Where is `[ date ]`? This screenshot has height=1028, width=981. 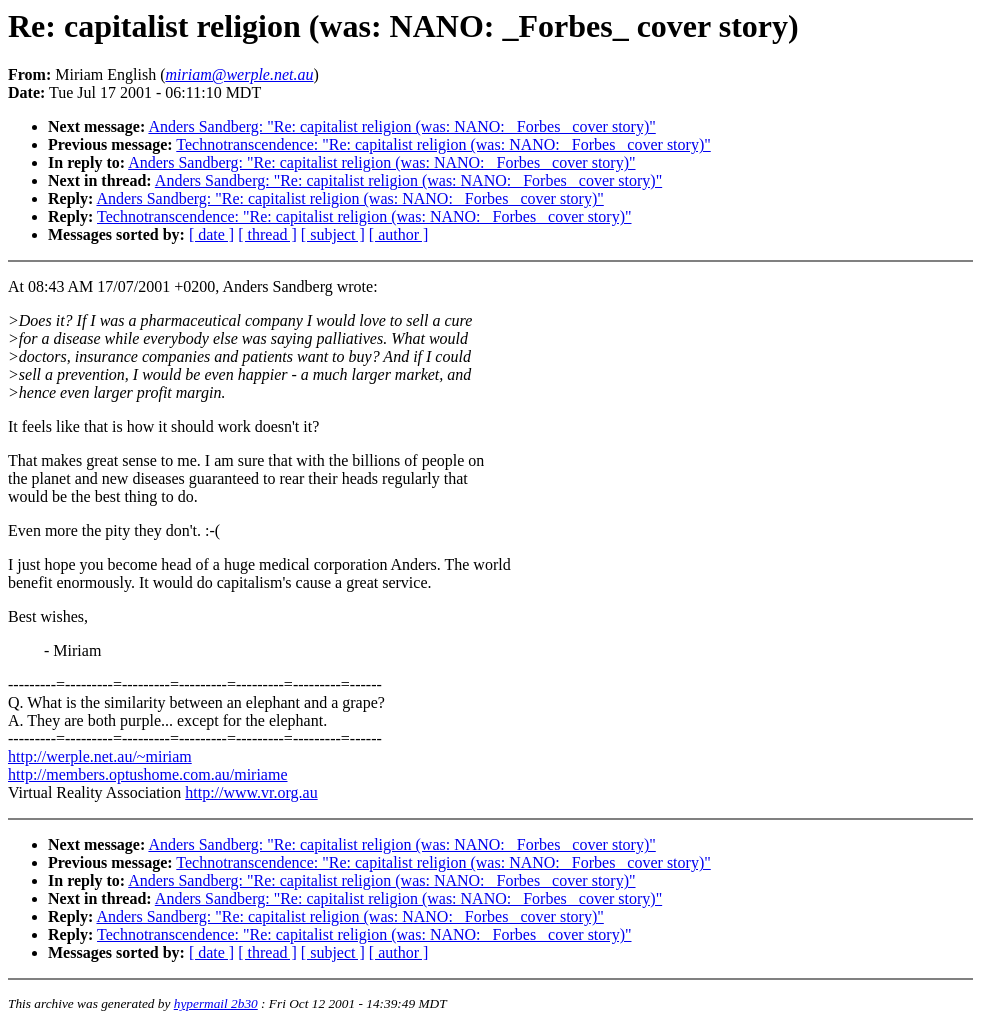
[ date ] is located at coordinates (211, 234).